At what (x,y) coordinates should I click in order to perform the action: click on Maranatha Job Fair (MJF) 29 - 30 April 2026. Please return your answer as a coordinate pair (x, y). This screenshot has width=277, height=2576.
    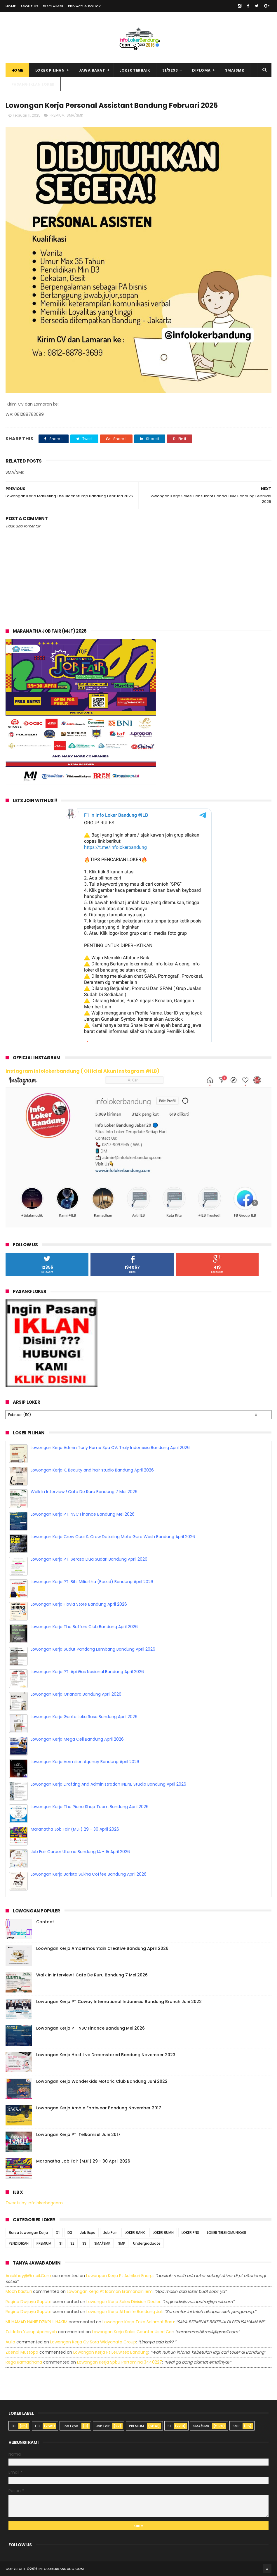
    Looking at the image, I should click on (75, 1829).